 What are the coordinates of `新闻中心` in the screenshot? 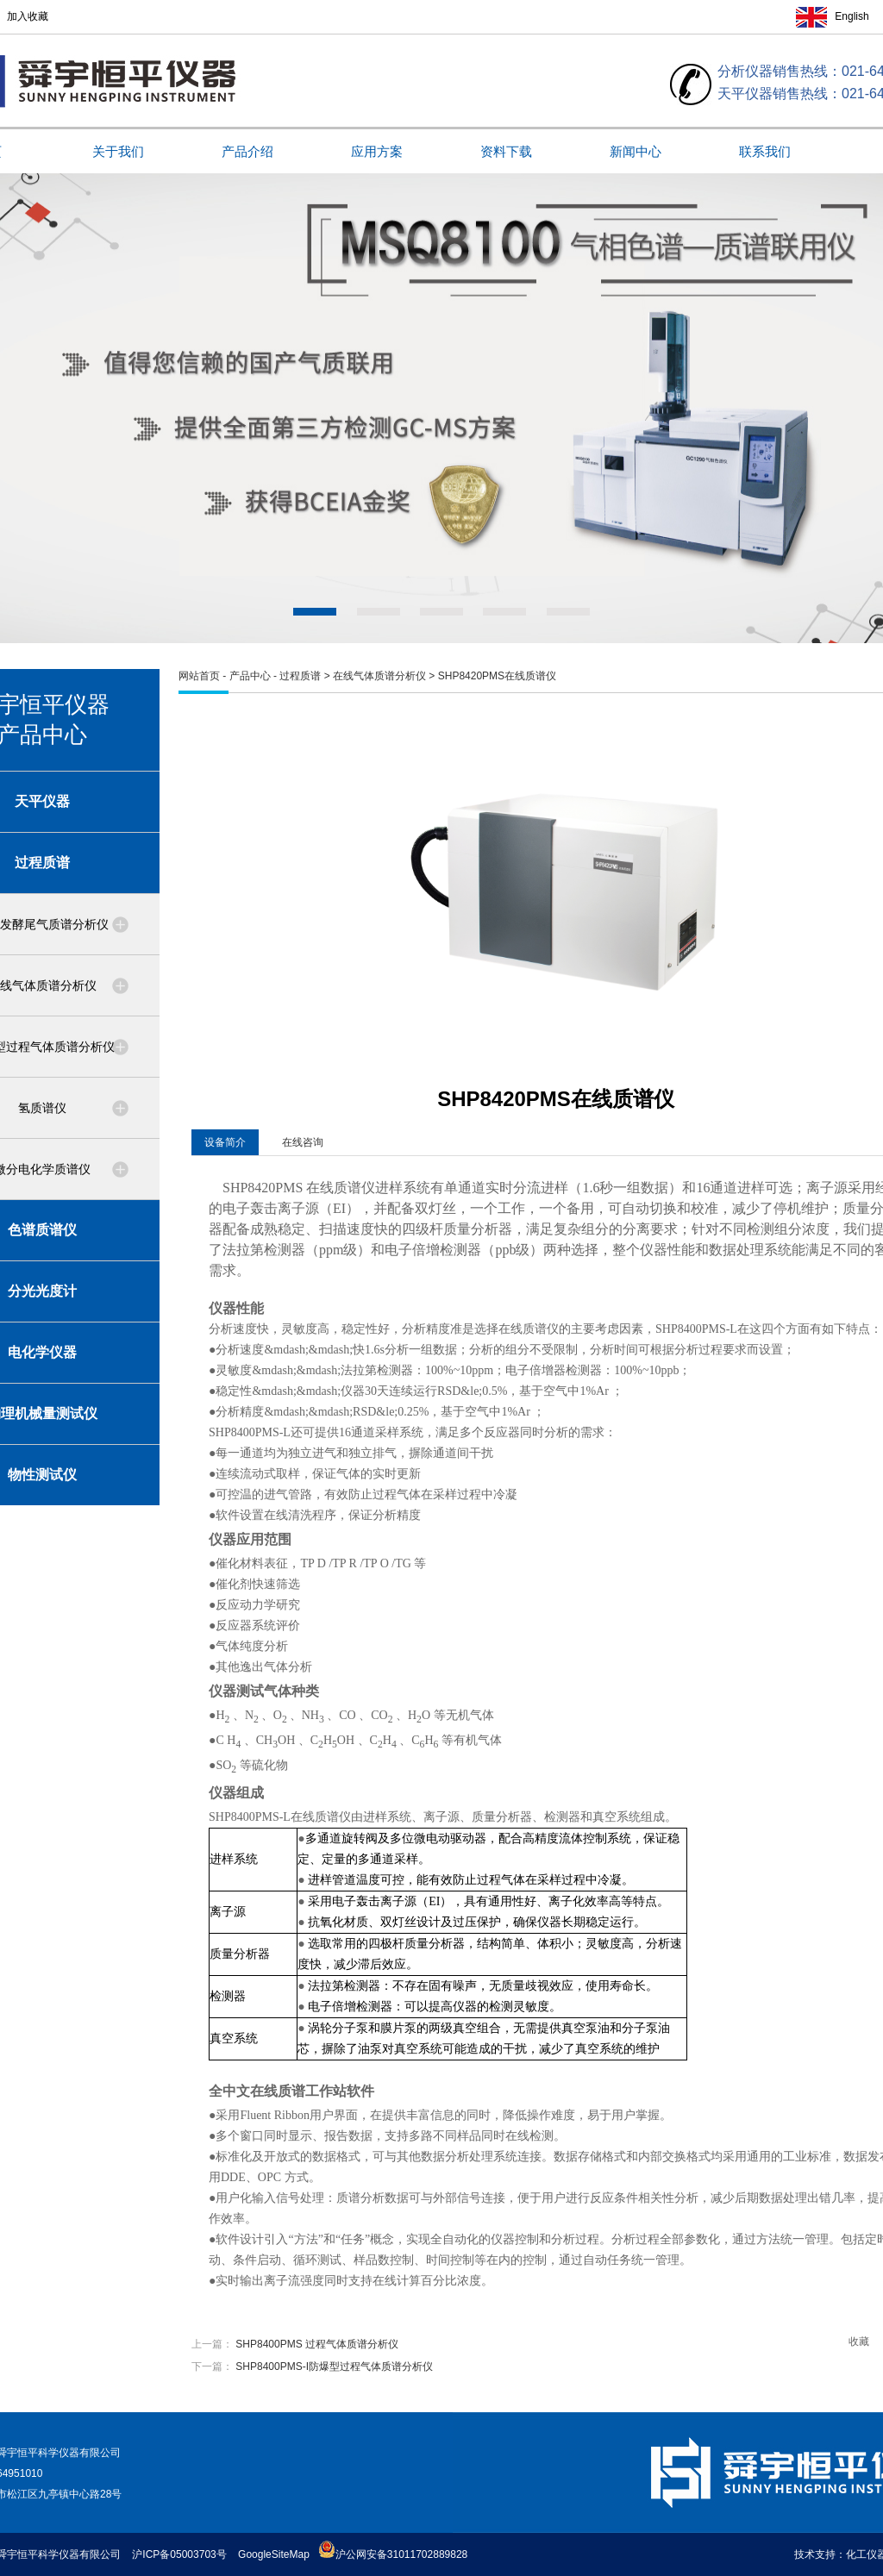 It's located at (635, 151).